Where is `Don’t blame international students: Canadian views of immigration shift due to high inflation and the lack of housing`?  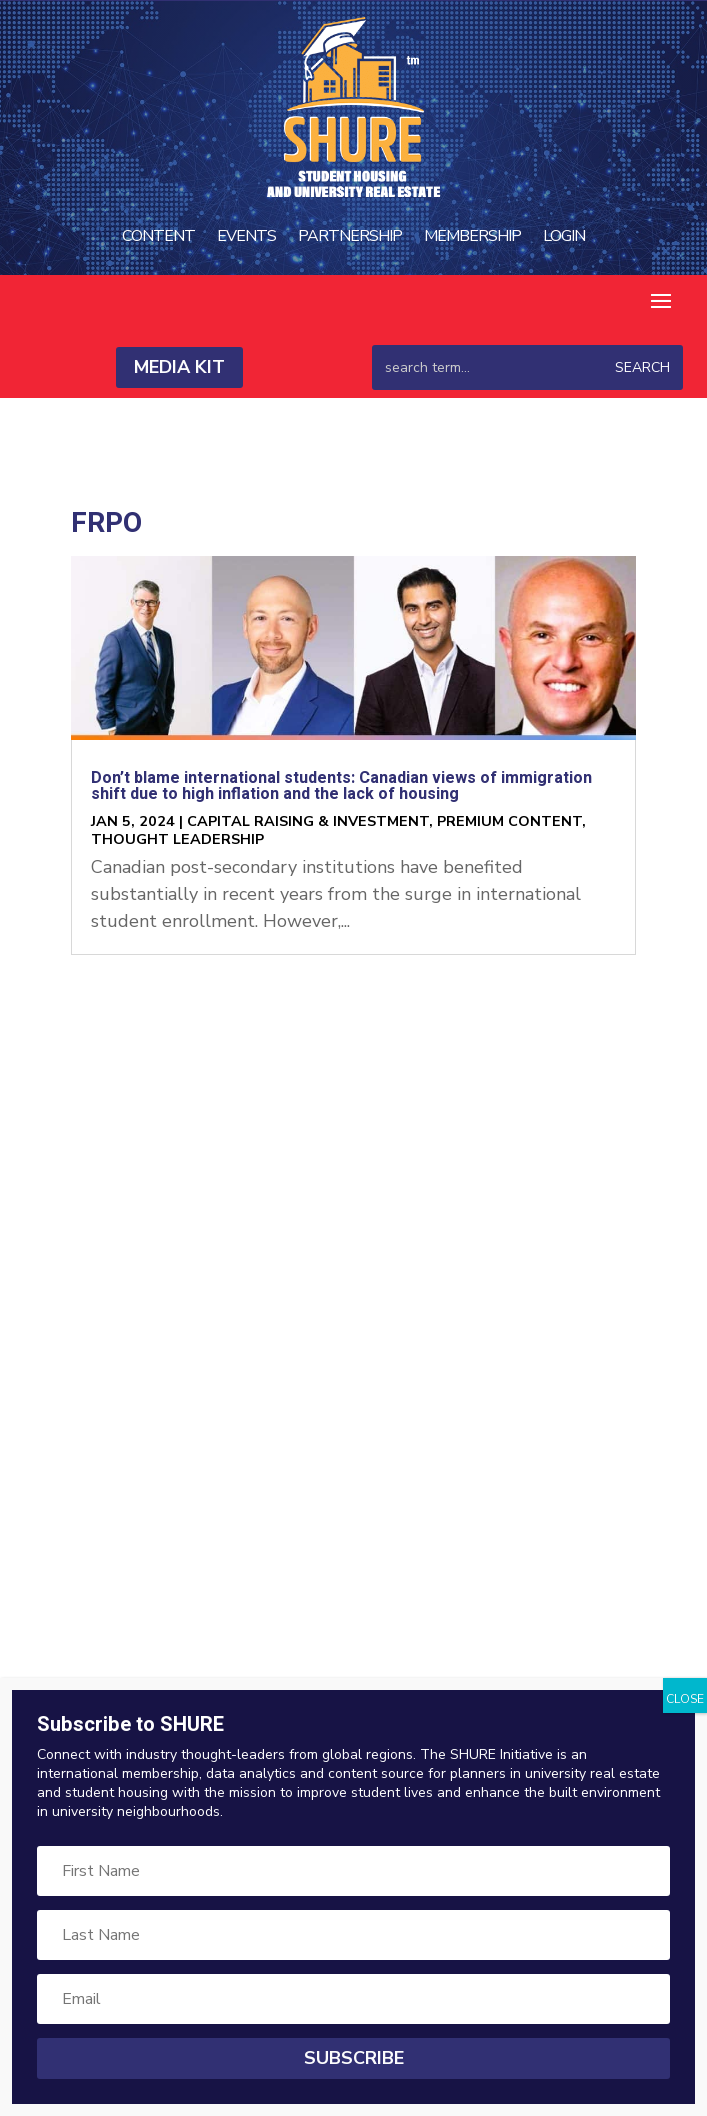 Don’t blame international students: Canadian views of immigration shift due to high inflation and the lack of housing is located at coordinates (341, 786).